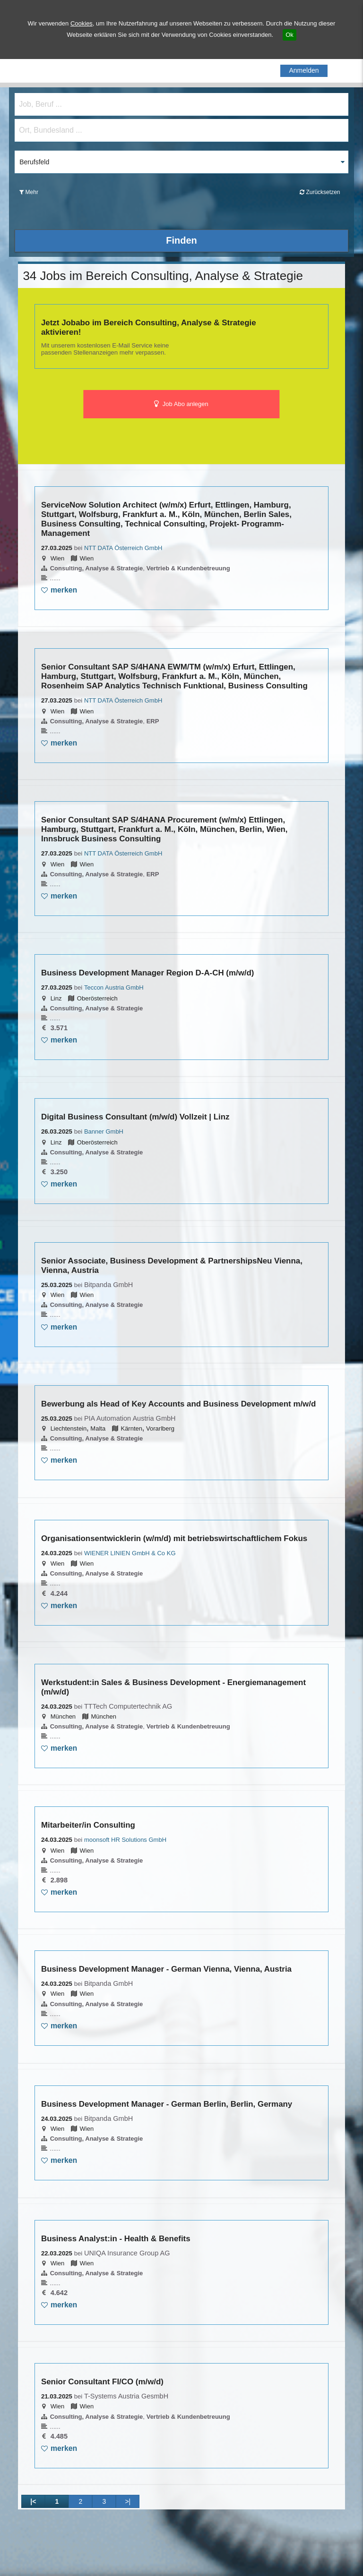 Image resolution: width=363 pixels, height=2576 pixels. I want to click on Malta, so click(97, 1428).